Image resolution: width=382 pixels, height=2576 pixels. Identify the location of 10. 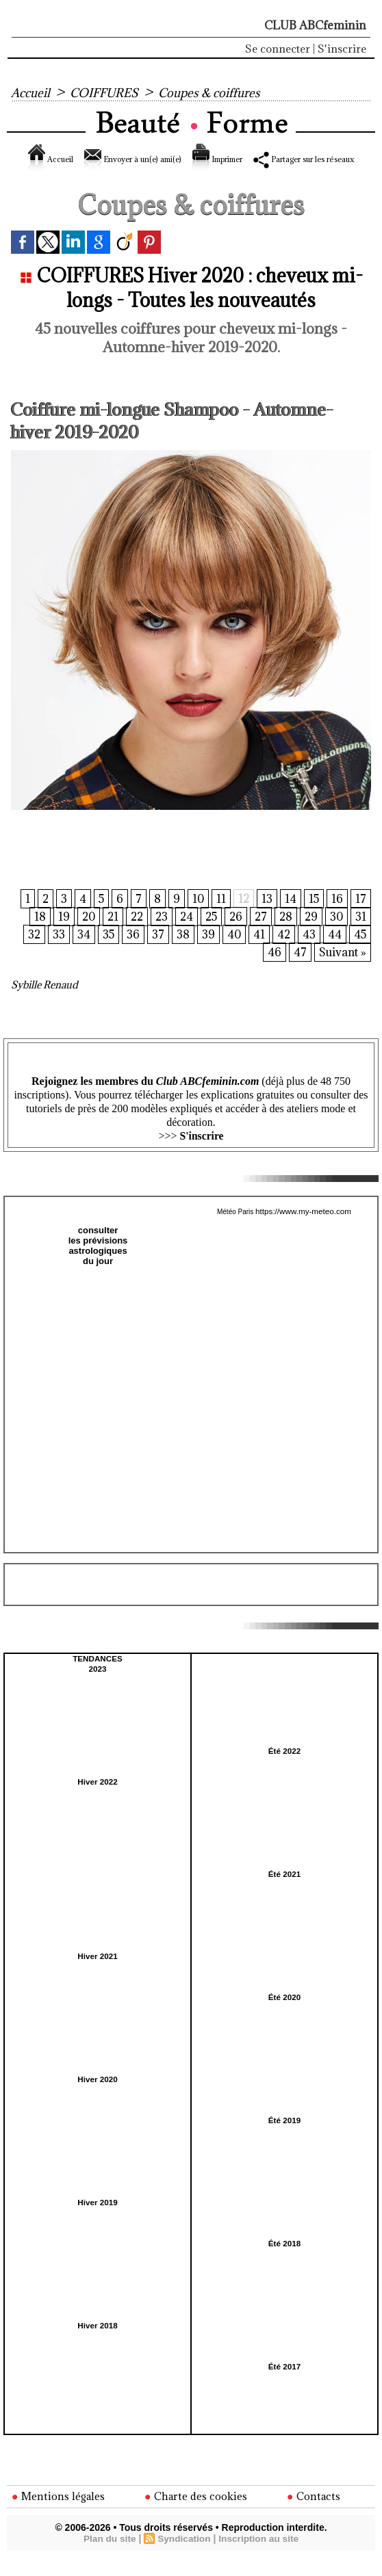
(196, 914).